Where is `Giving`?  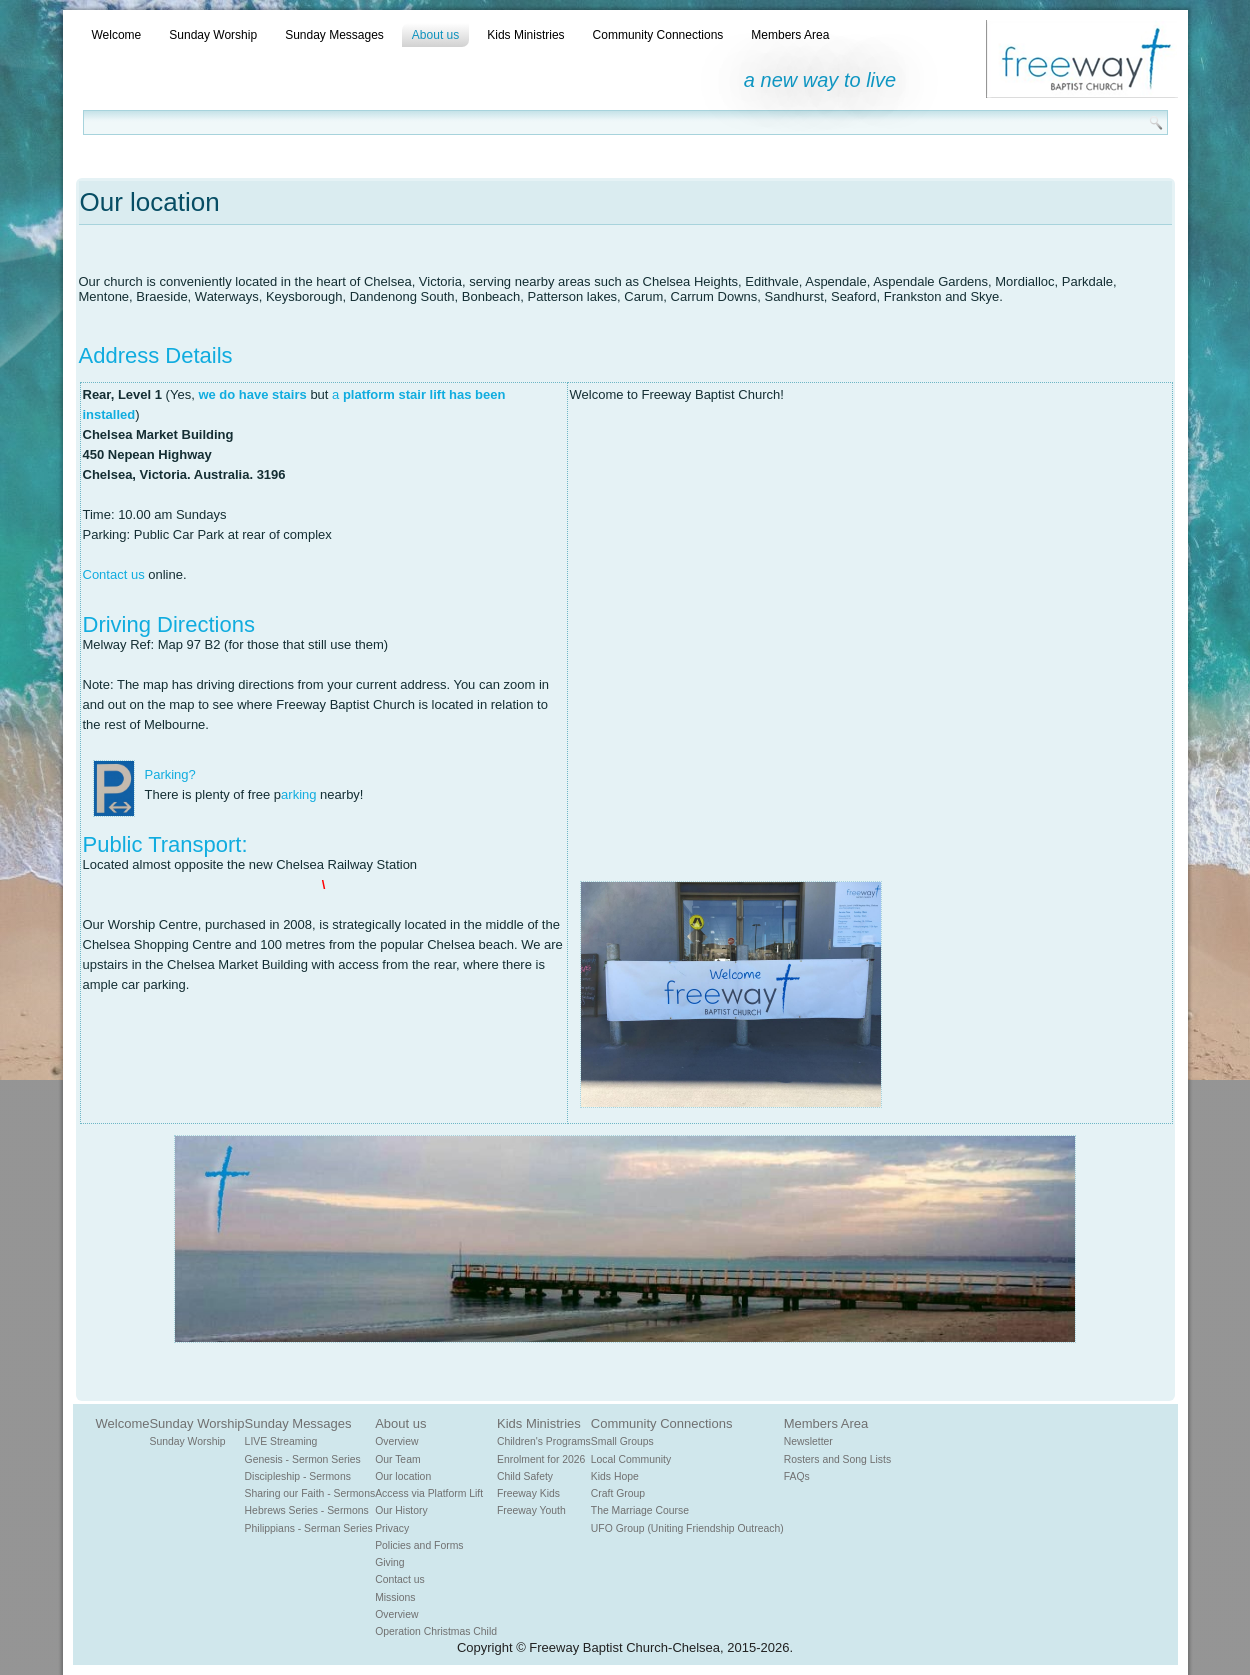 Giving is located at coordinates (389, 1562).